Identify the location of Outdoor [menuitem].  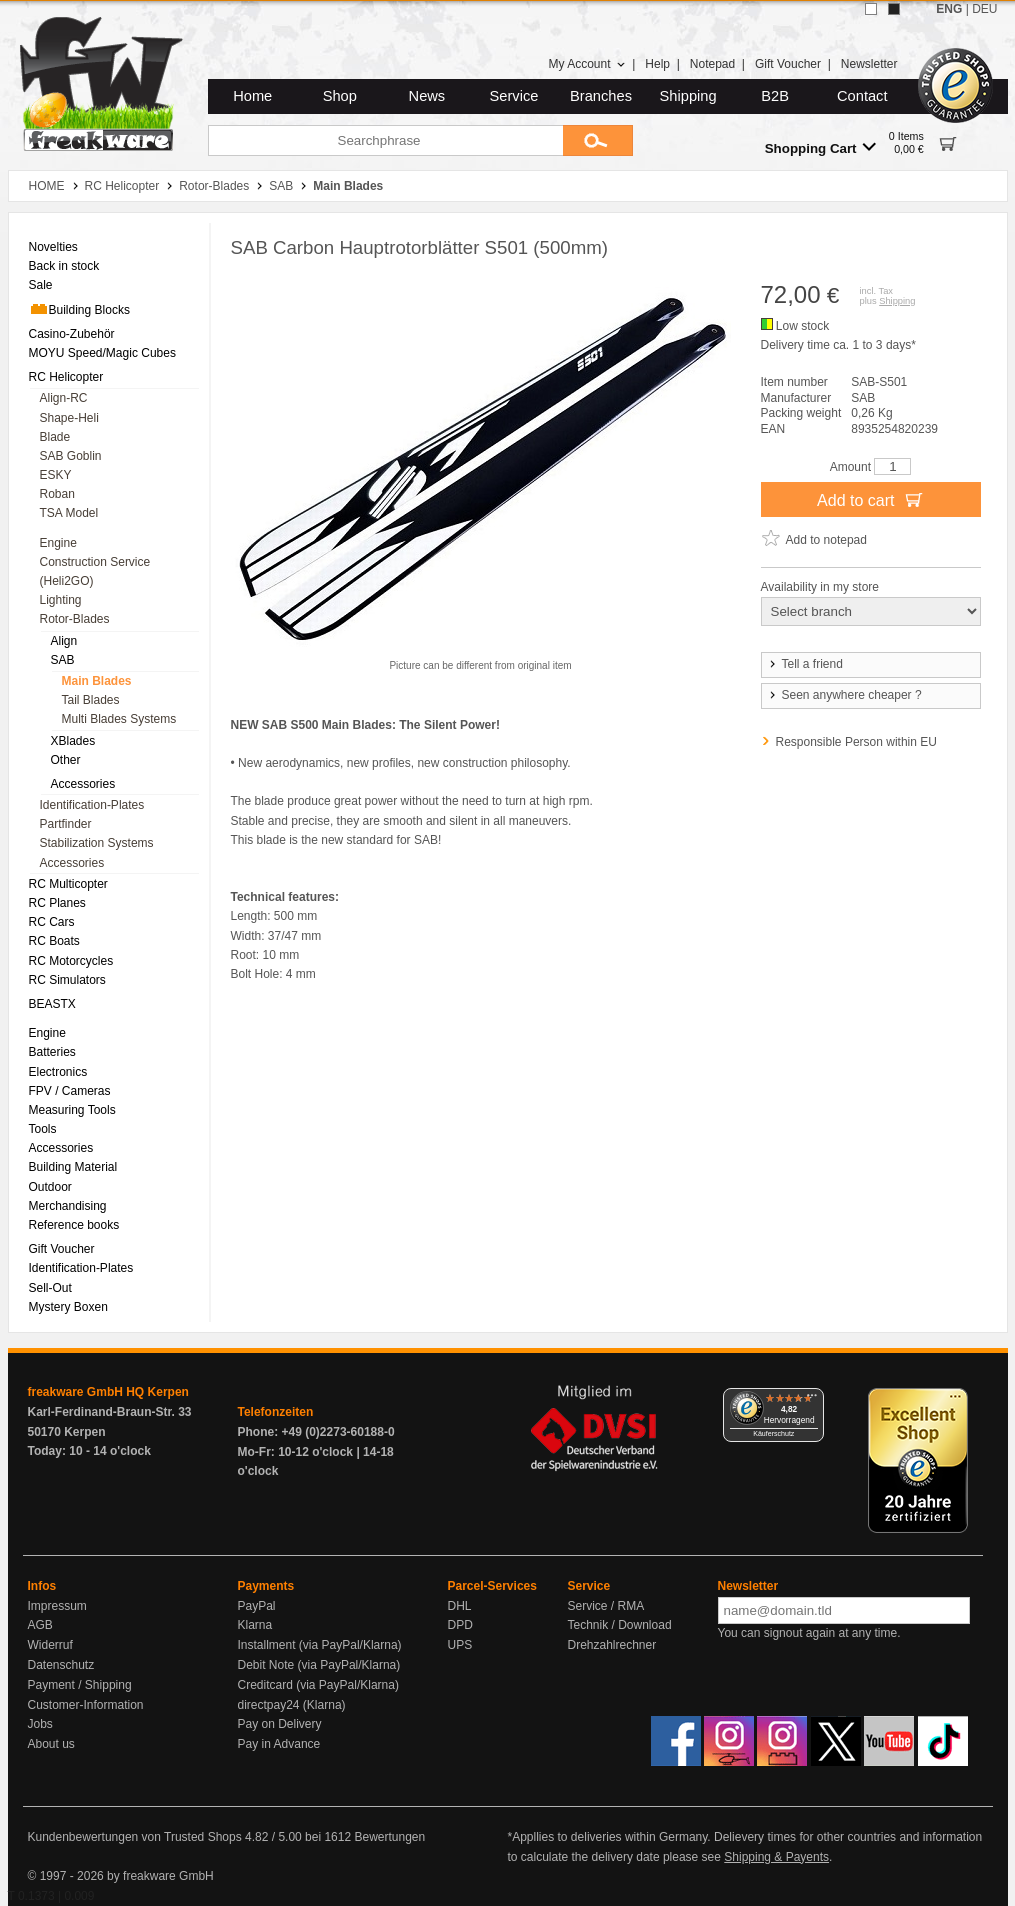
(50, 1187).